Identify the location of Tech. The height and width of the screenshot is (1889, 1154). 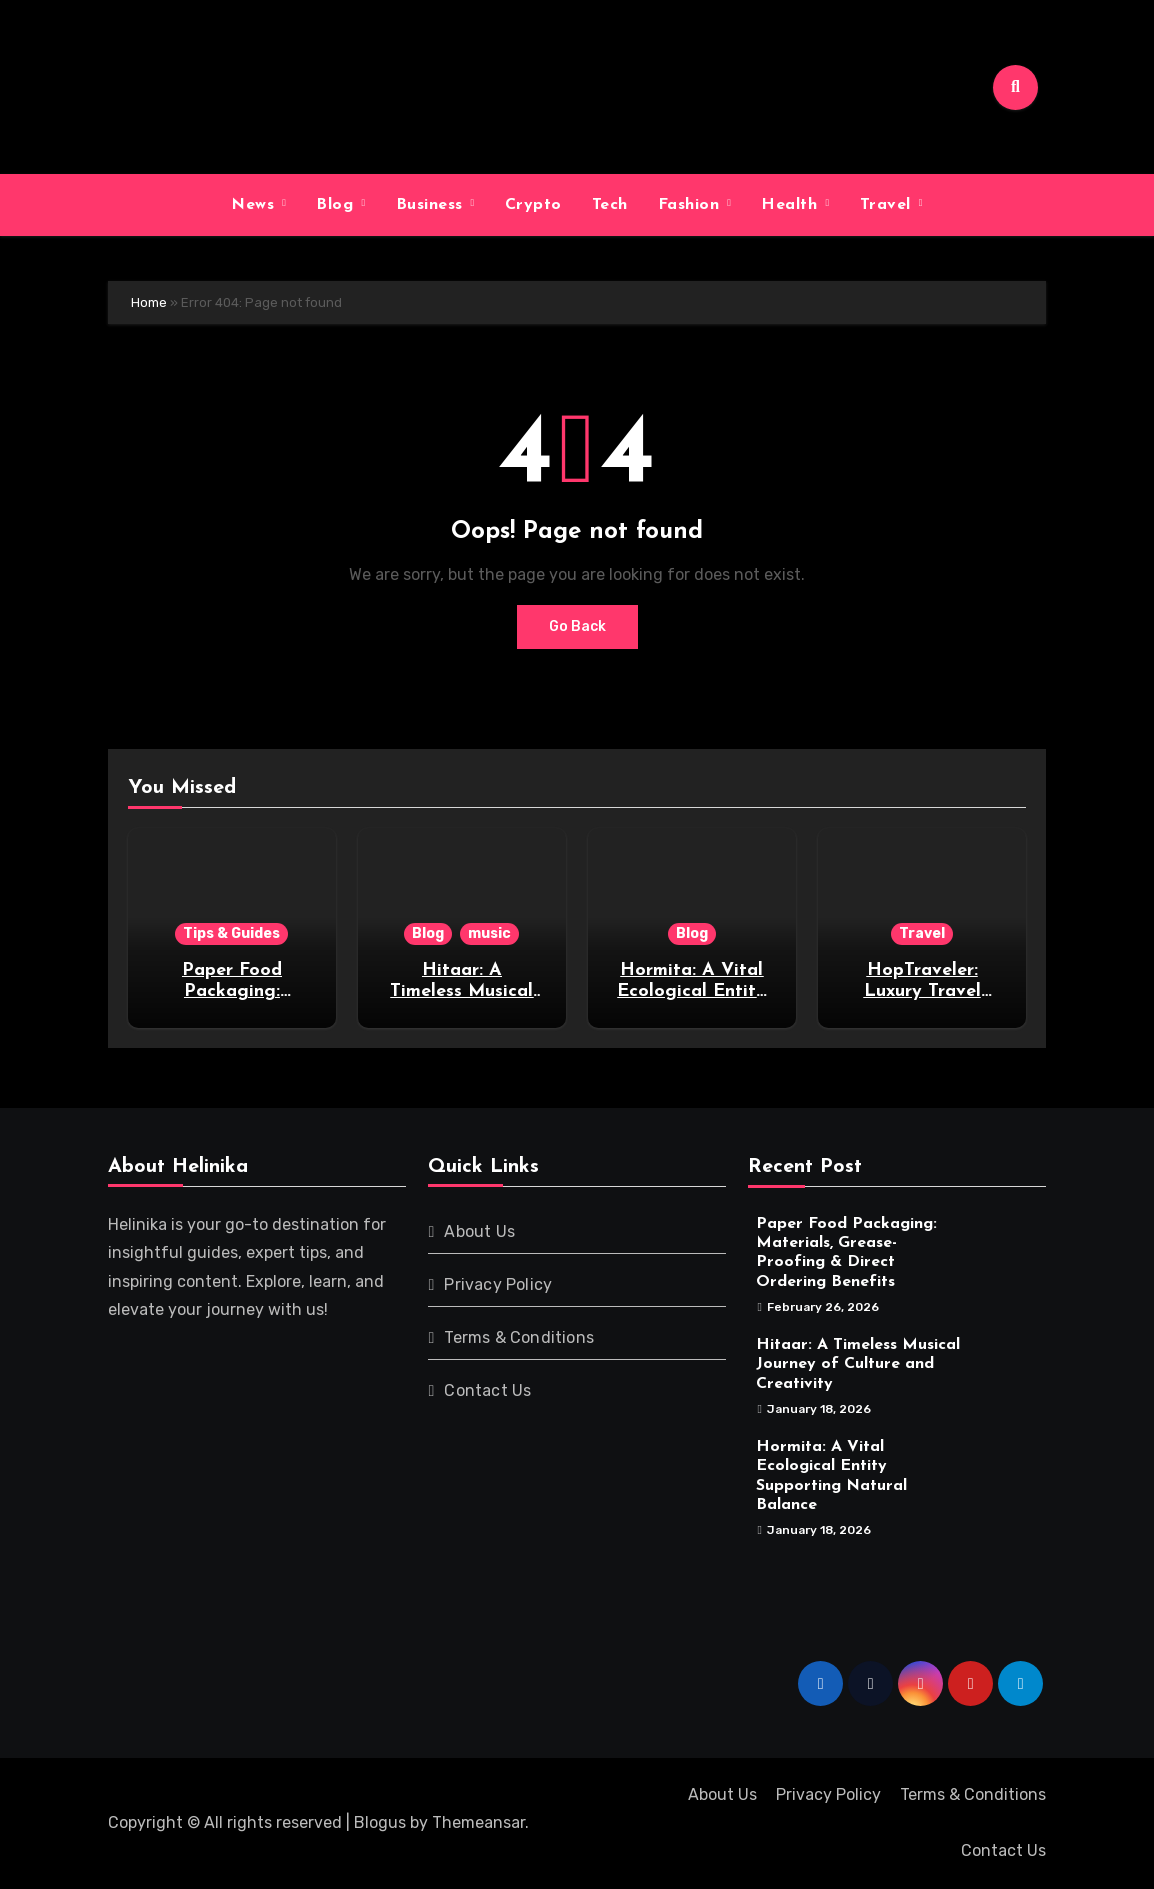
(610, 205).